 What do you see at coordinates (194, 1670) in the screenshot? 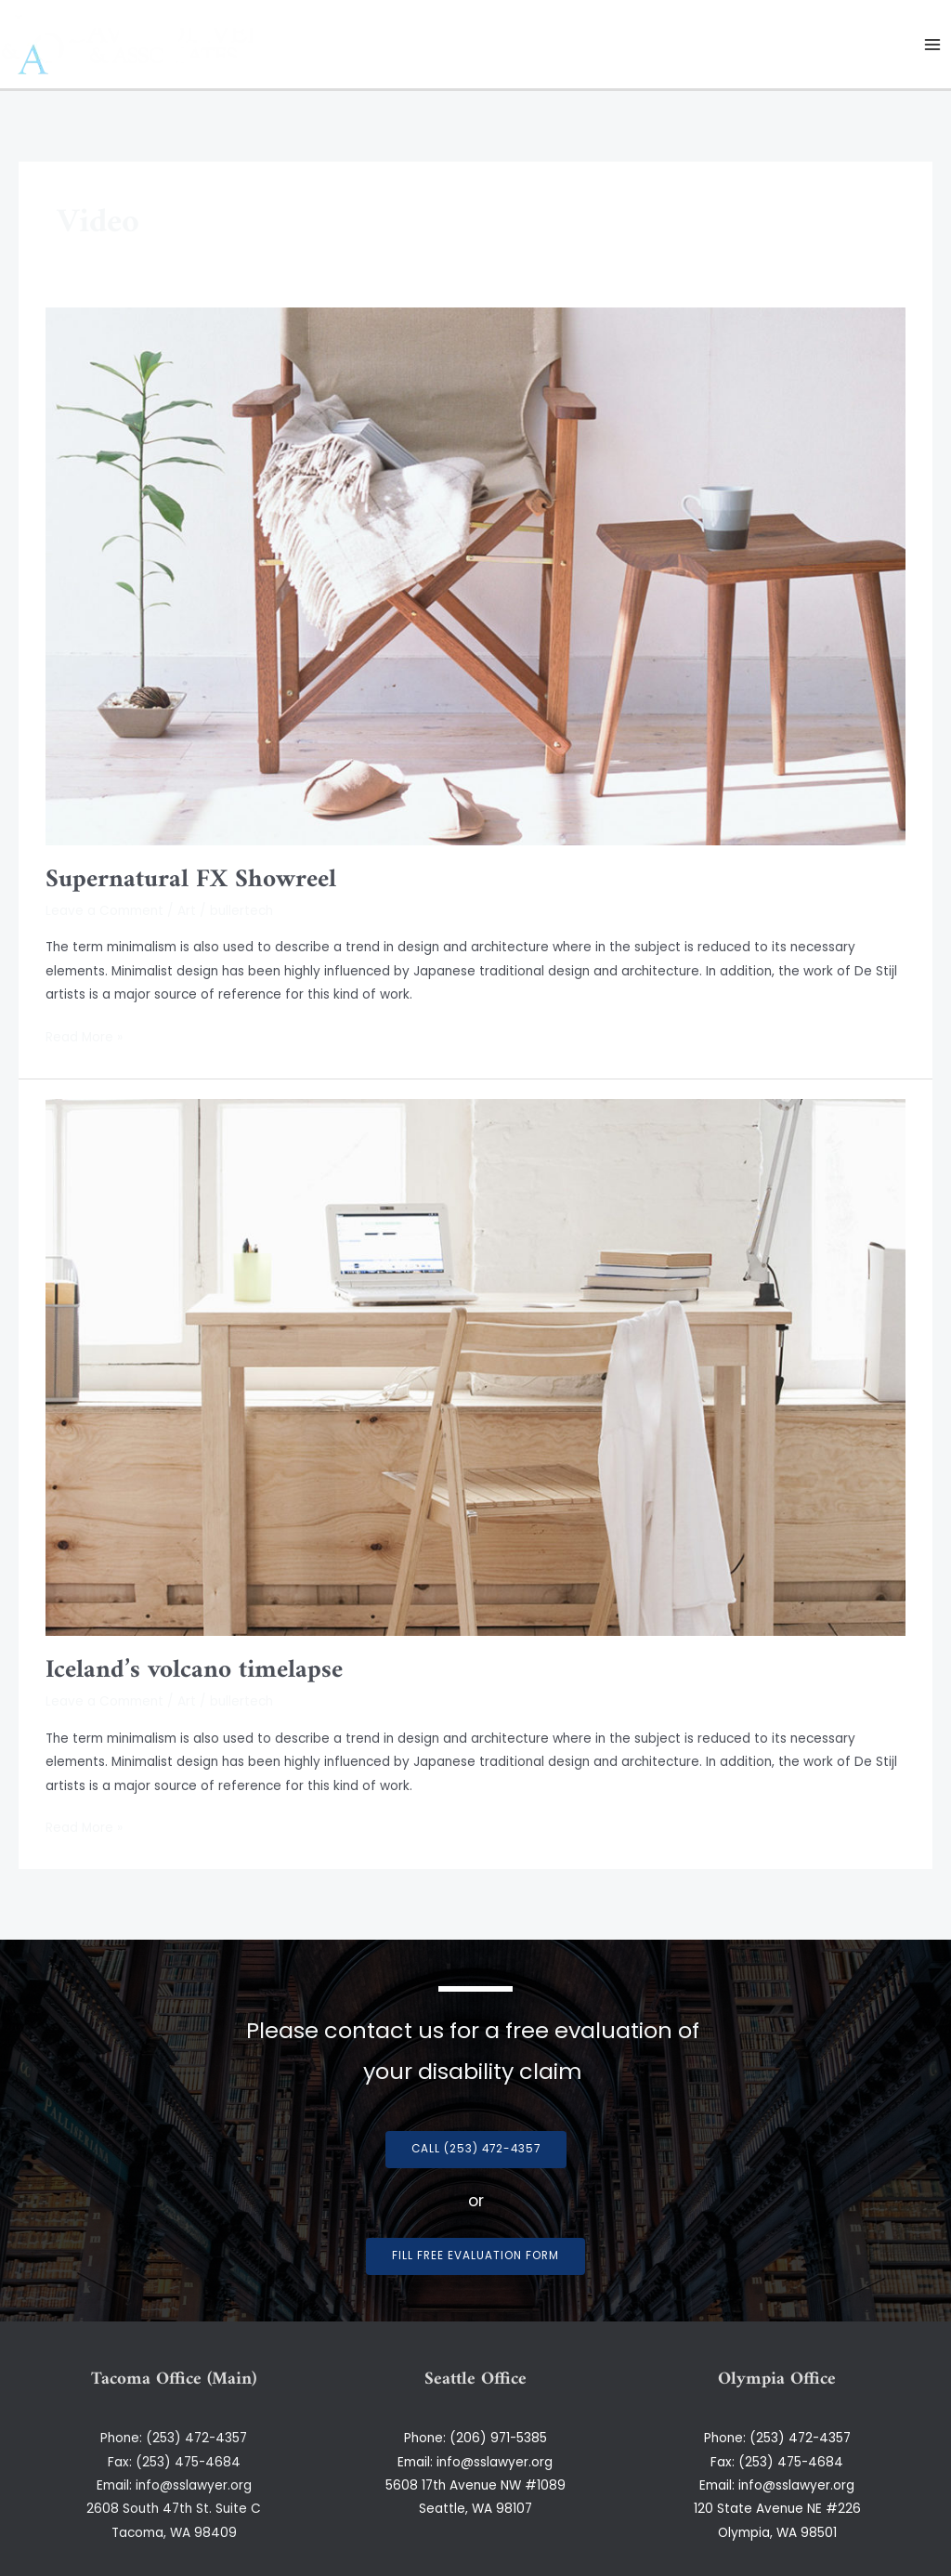
I see `Iceland’s volcano timelapse` at bounding box center [194, 1670].